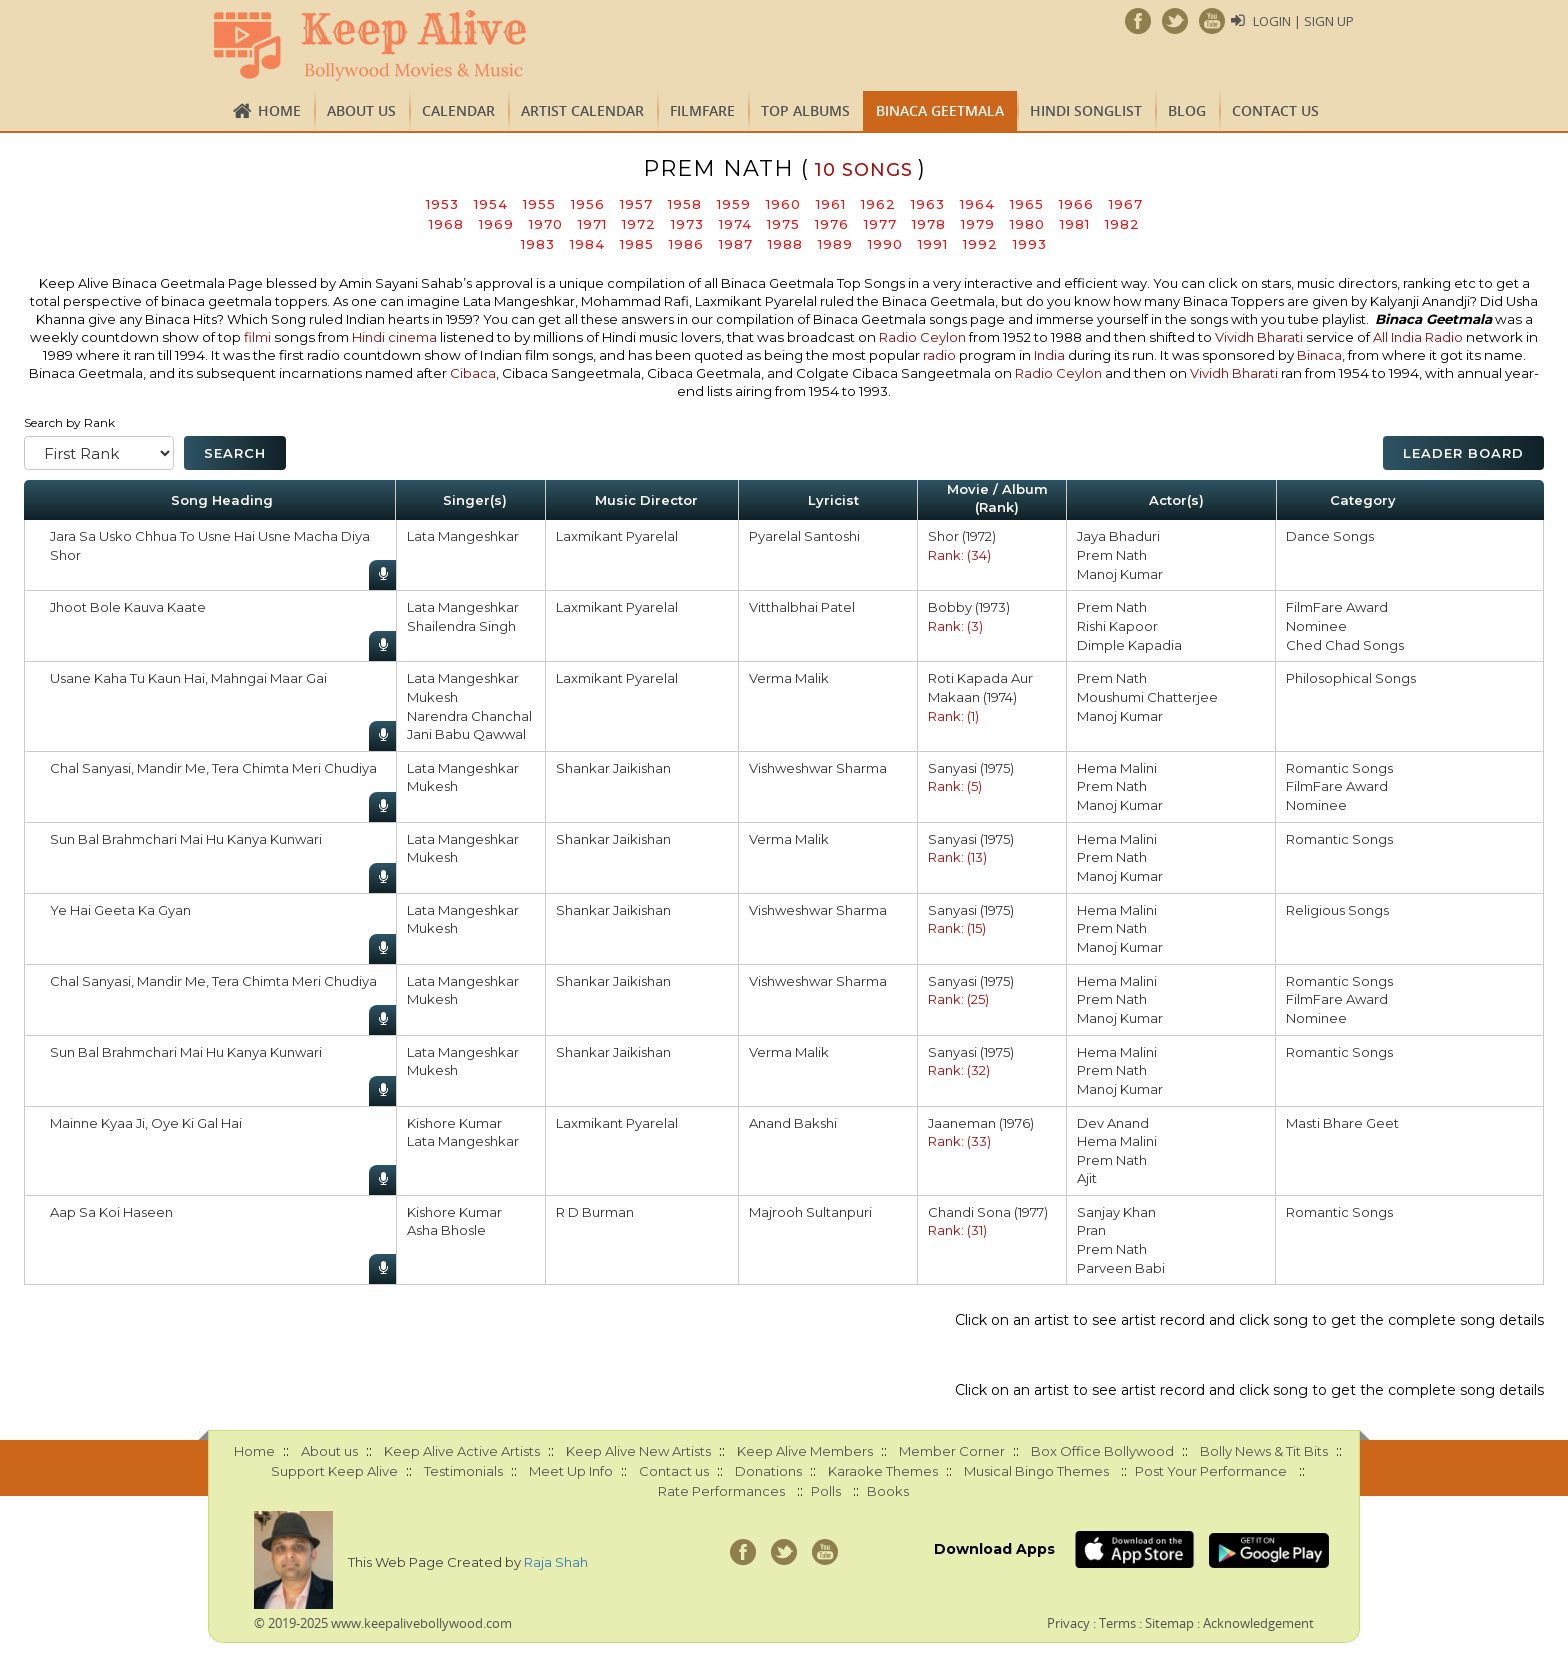 The width and height of the screenshot is (1568, 1672). What do you see at coordinates (928, 204) in the screenshot?
I see `1963` at bounding box center [928, 204].